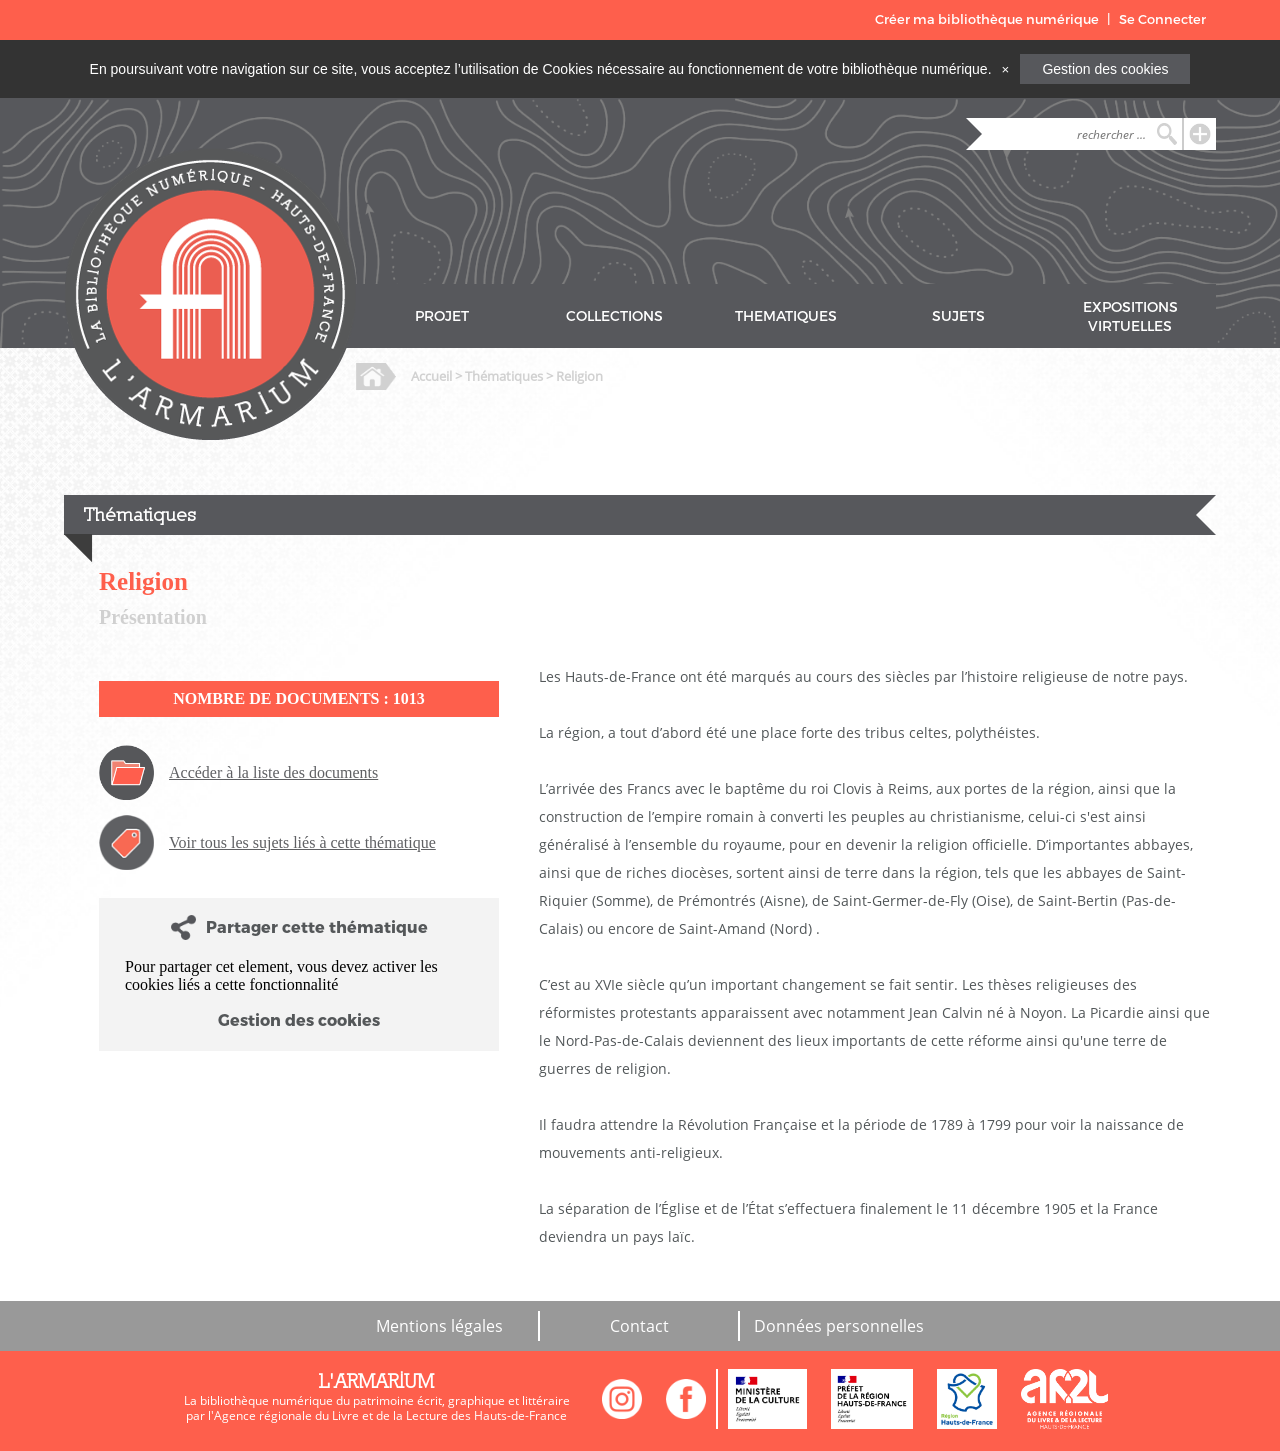  Describe the element at coordinates (639, 1326) in the screenshot. I see `Contact` at that location.